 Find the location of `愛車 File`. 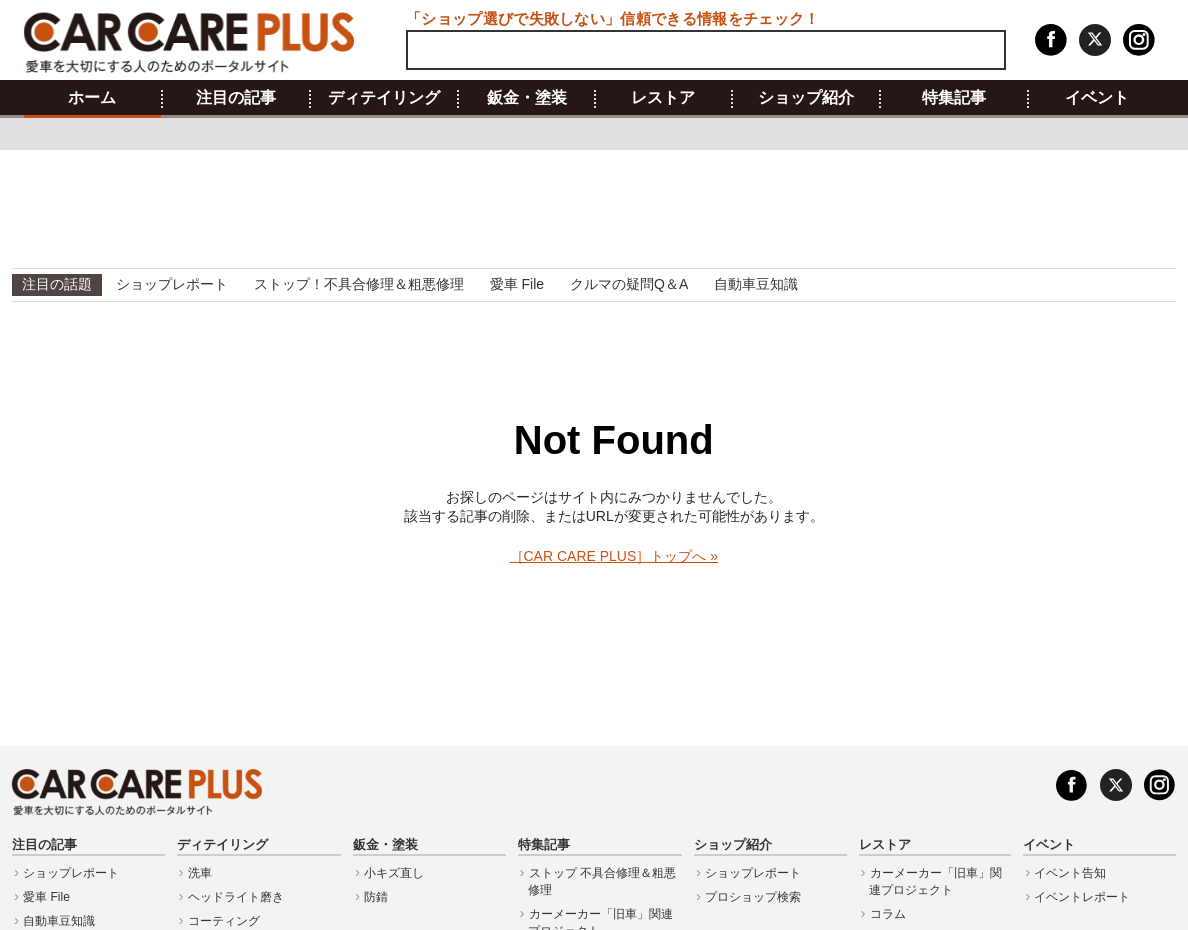

愛車 File is located at coordinates (517, 284).